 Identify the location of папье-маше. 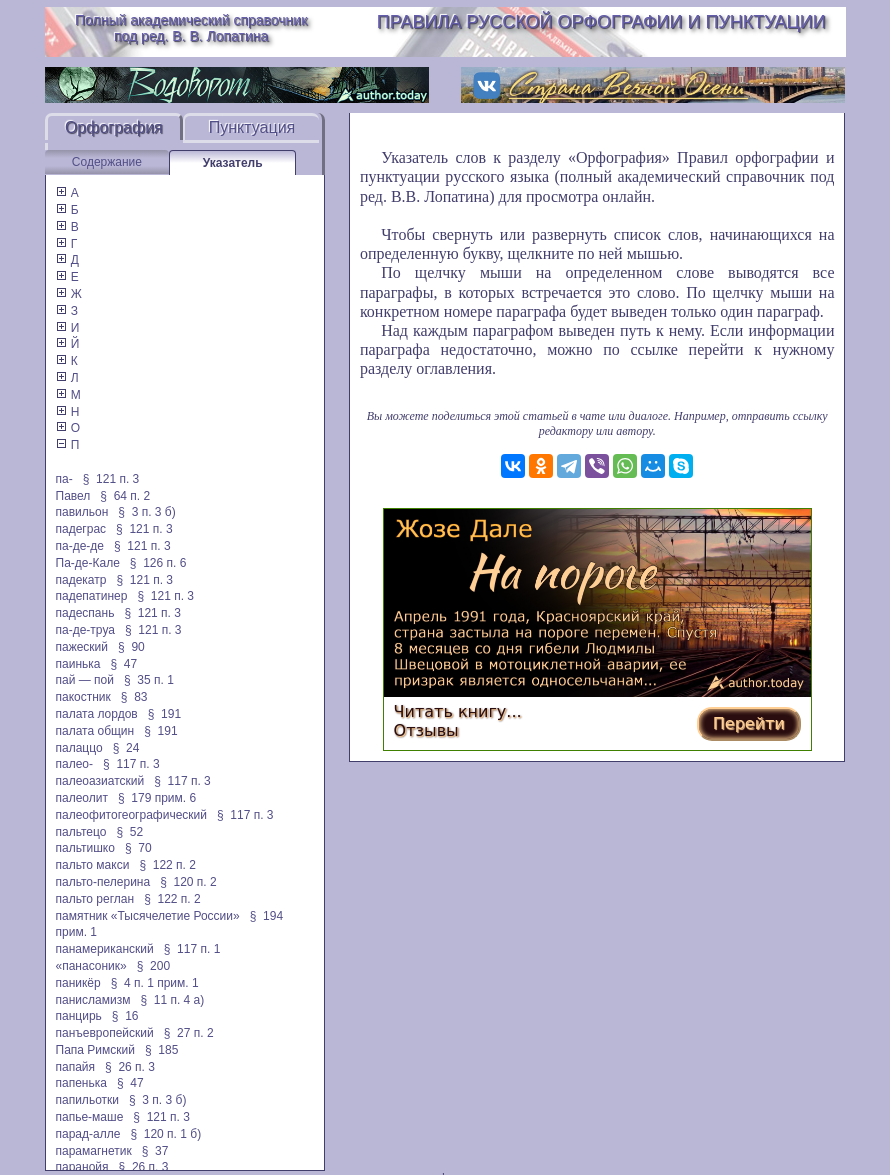
(90, 1117).